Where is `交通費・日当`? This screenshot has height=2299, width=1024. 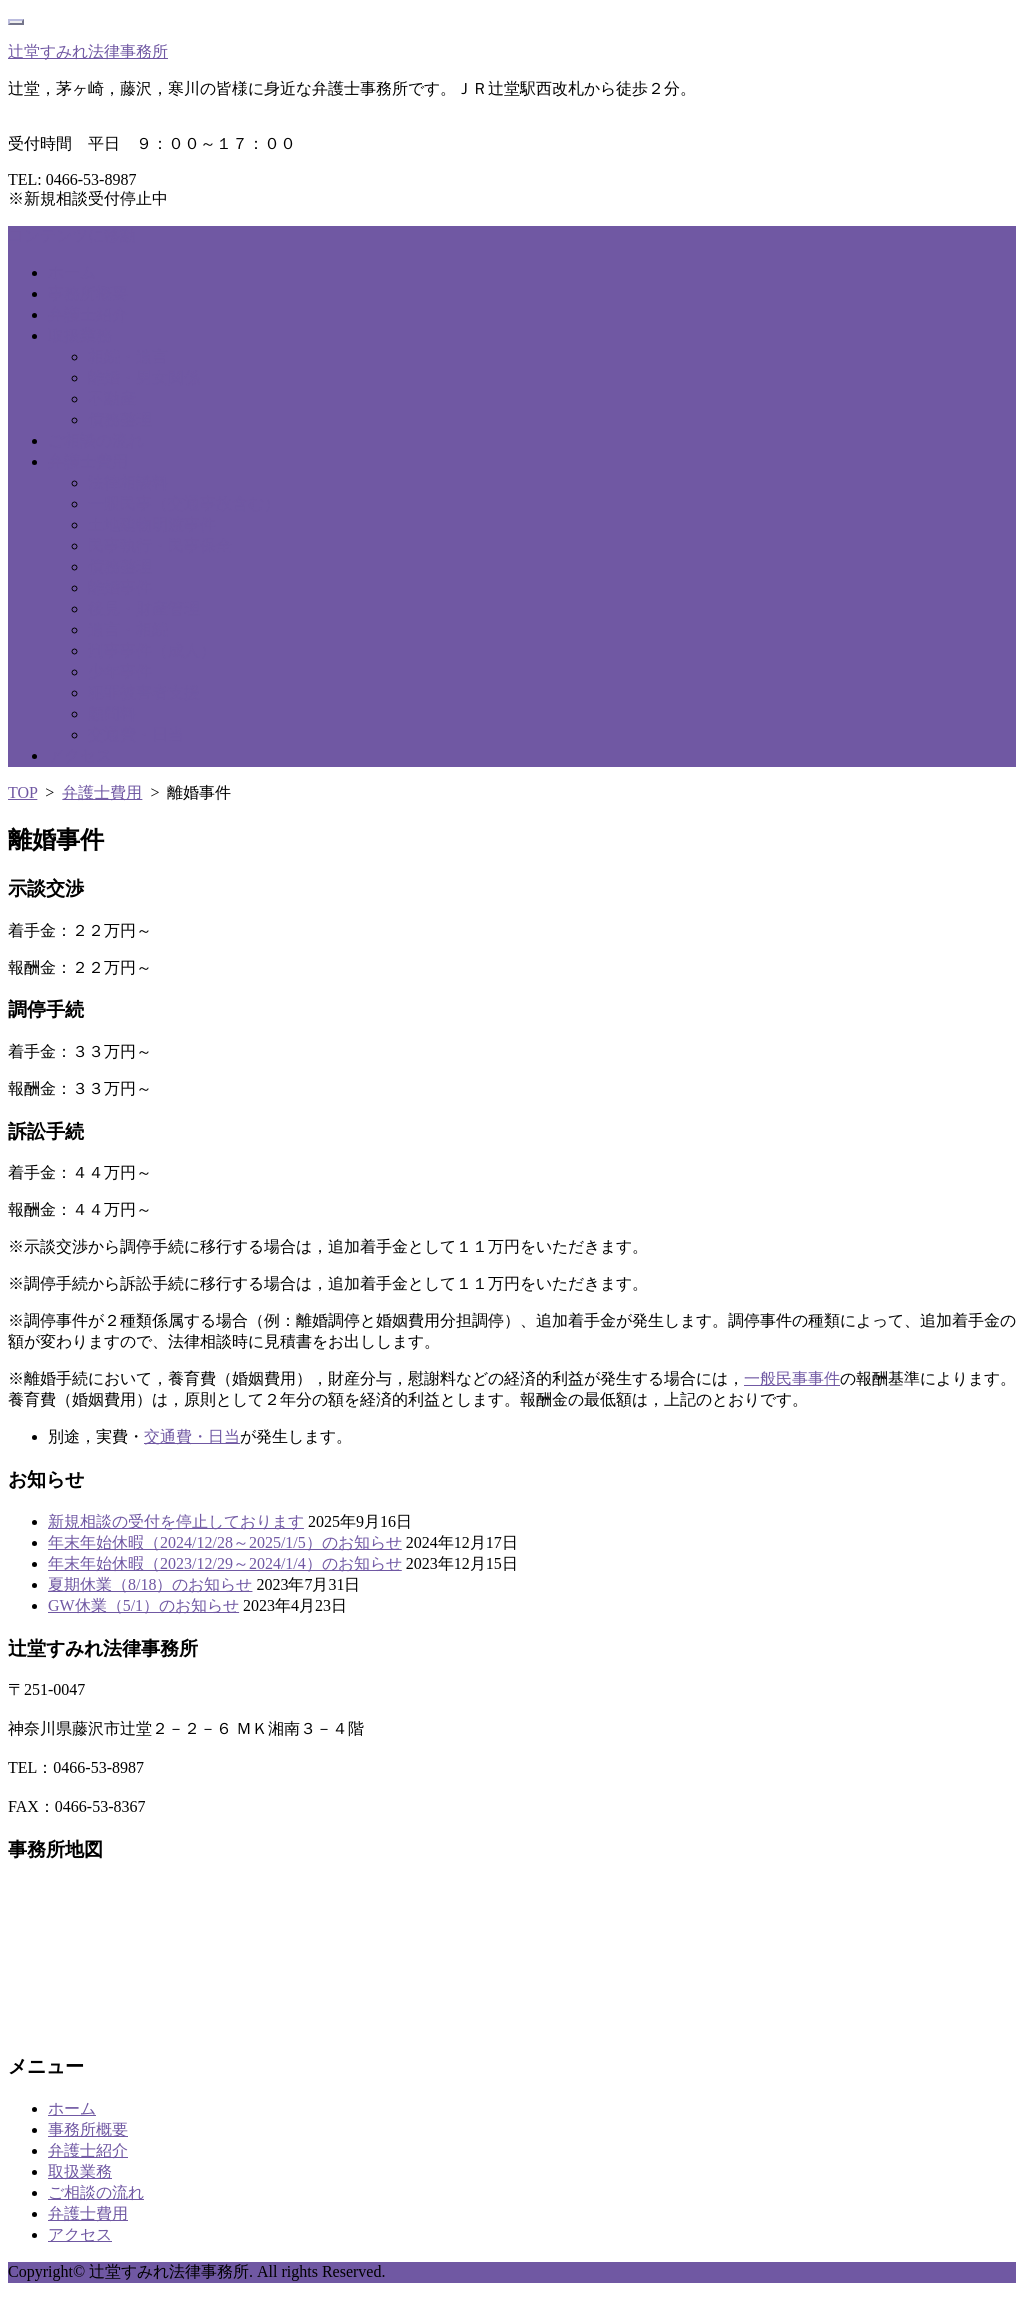
交通費・日当 is located at coordinates (136, 734).